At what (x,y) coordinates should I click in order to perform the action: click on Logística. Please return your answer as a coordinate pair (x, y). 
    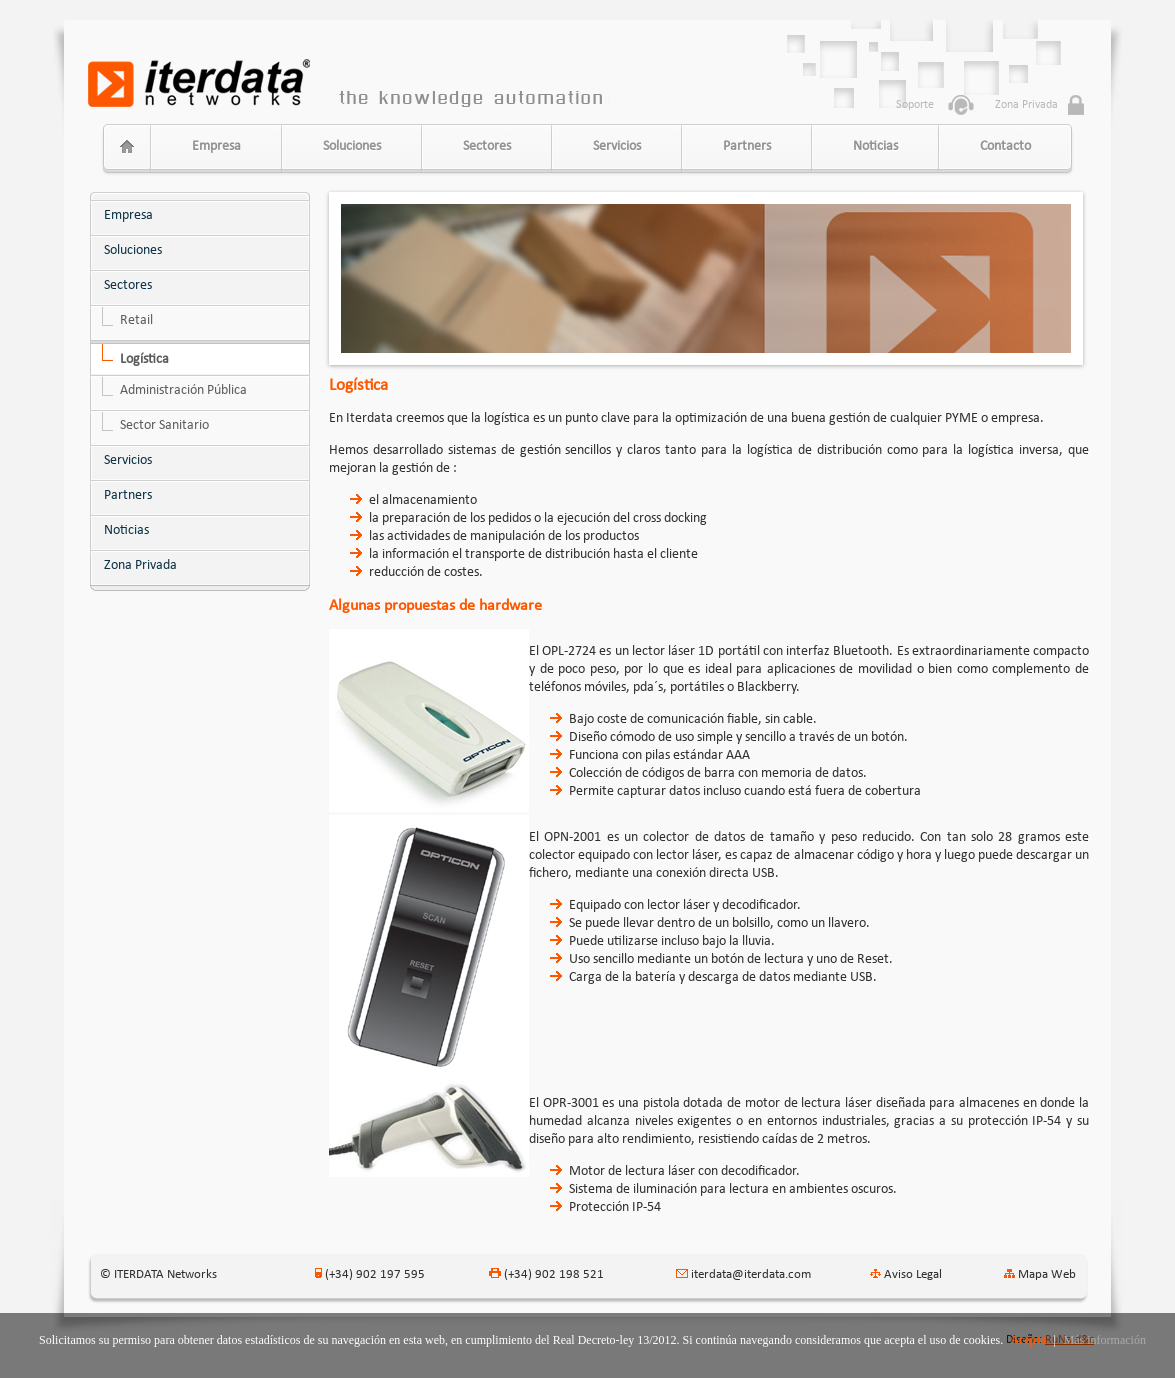
    Looking at the image, I should click on (144, 359).